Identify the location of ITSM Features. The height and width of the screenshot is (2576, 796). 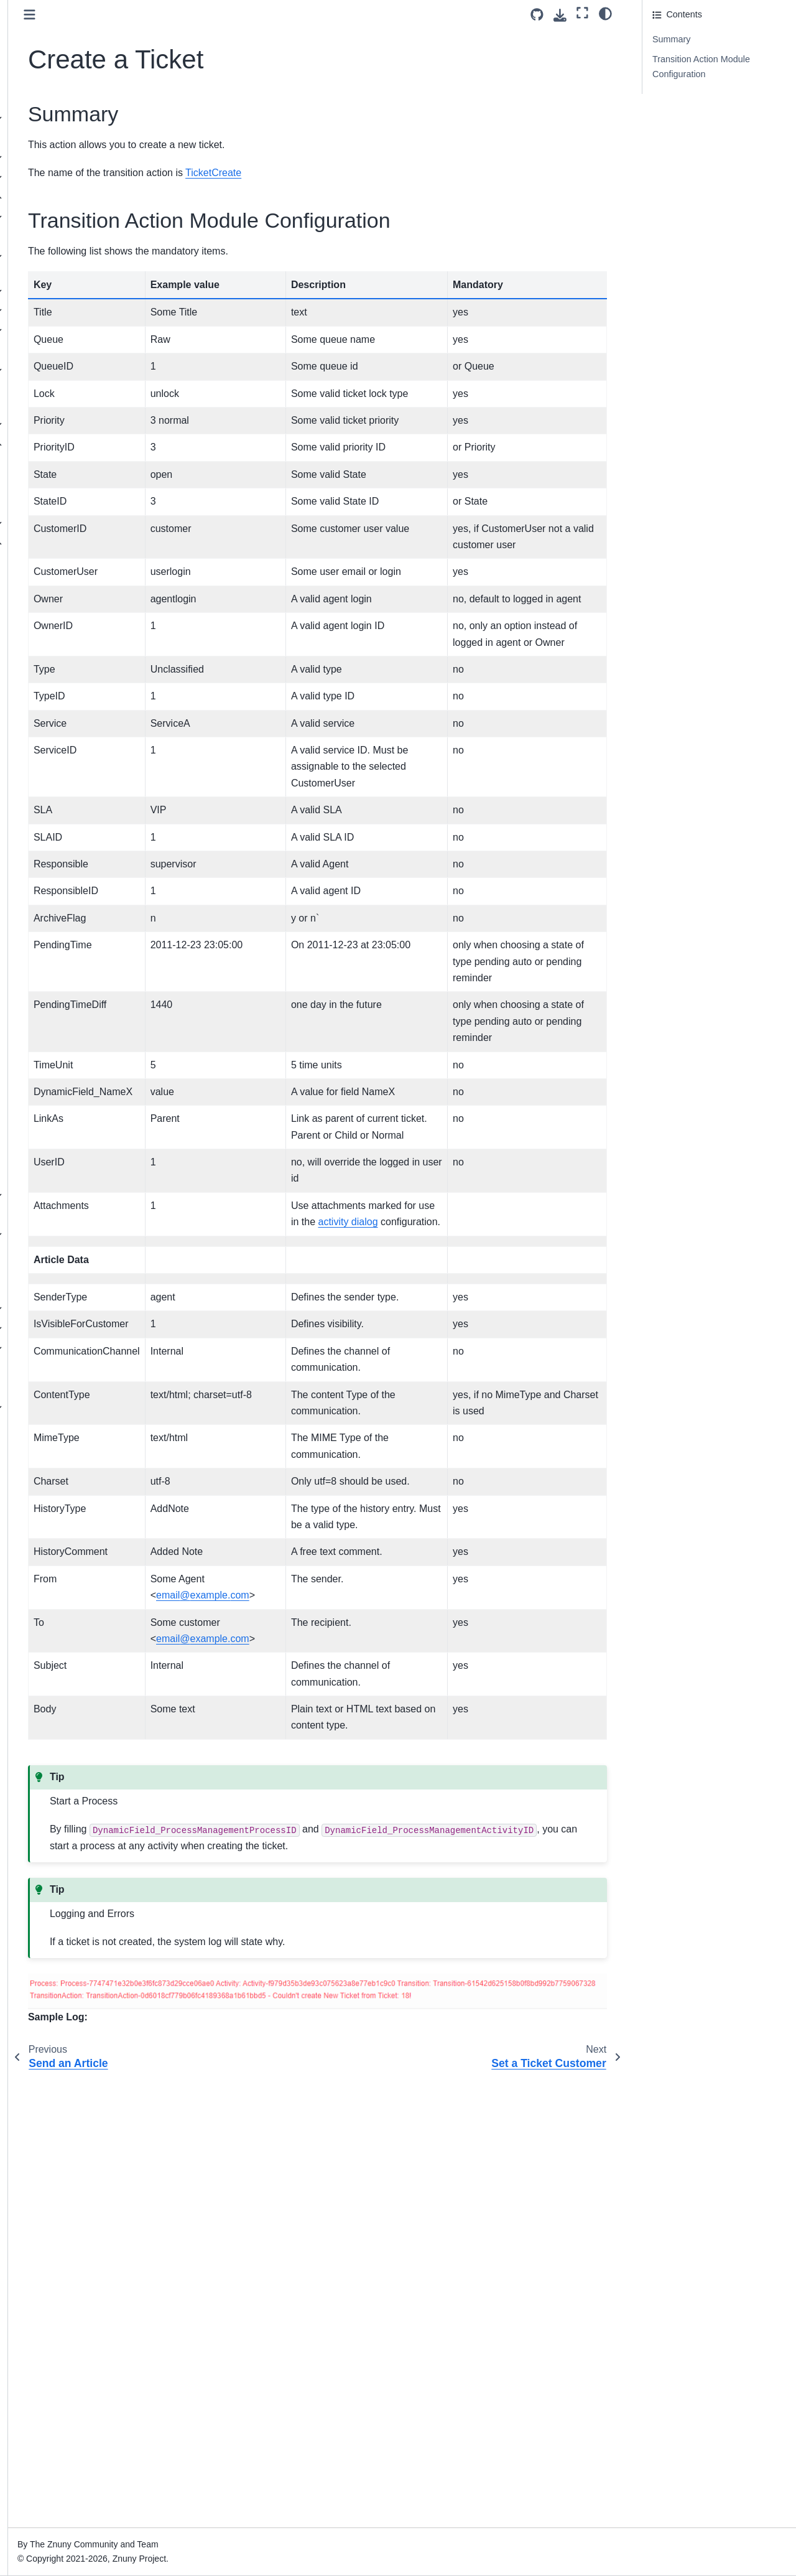
(45, 1388).